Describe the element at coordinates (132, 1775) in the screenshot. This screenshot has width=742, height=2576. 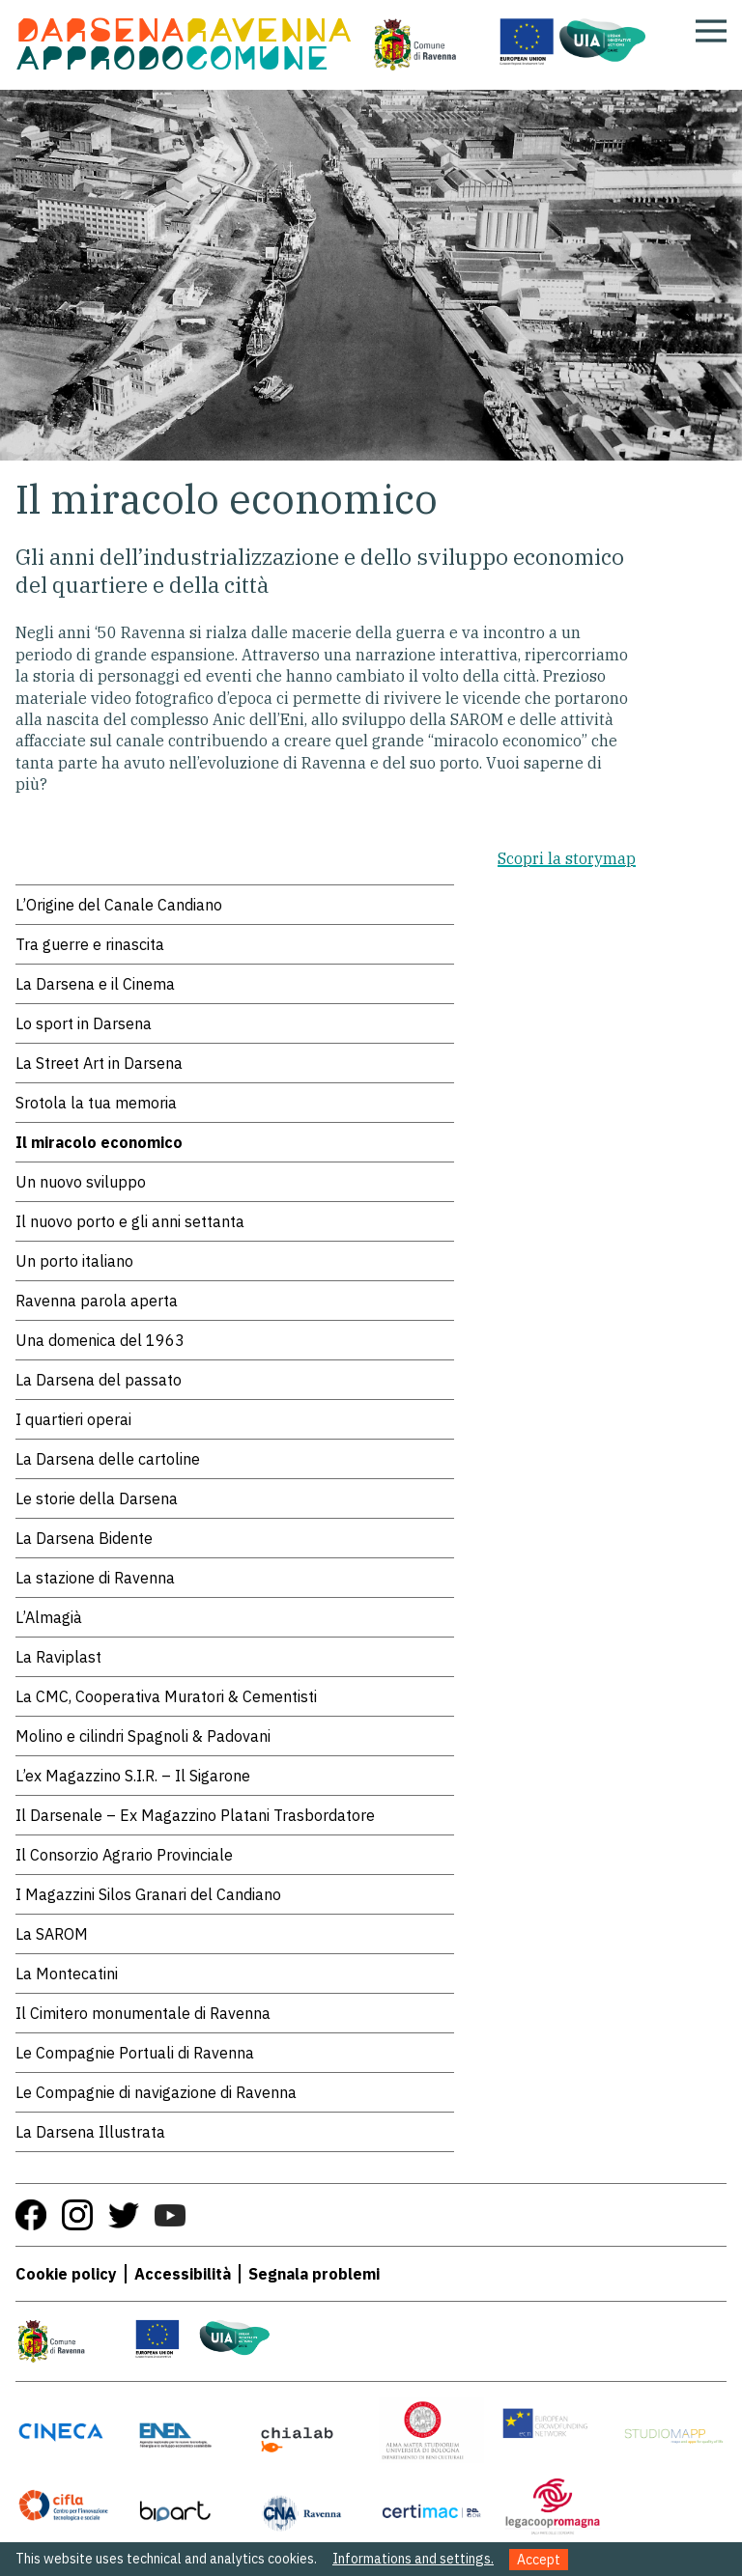
I see `L’ex Magazzino S.I.R. – Il Sigarone` at that location.